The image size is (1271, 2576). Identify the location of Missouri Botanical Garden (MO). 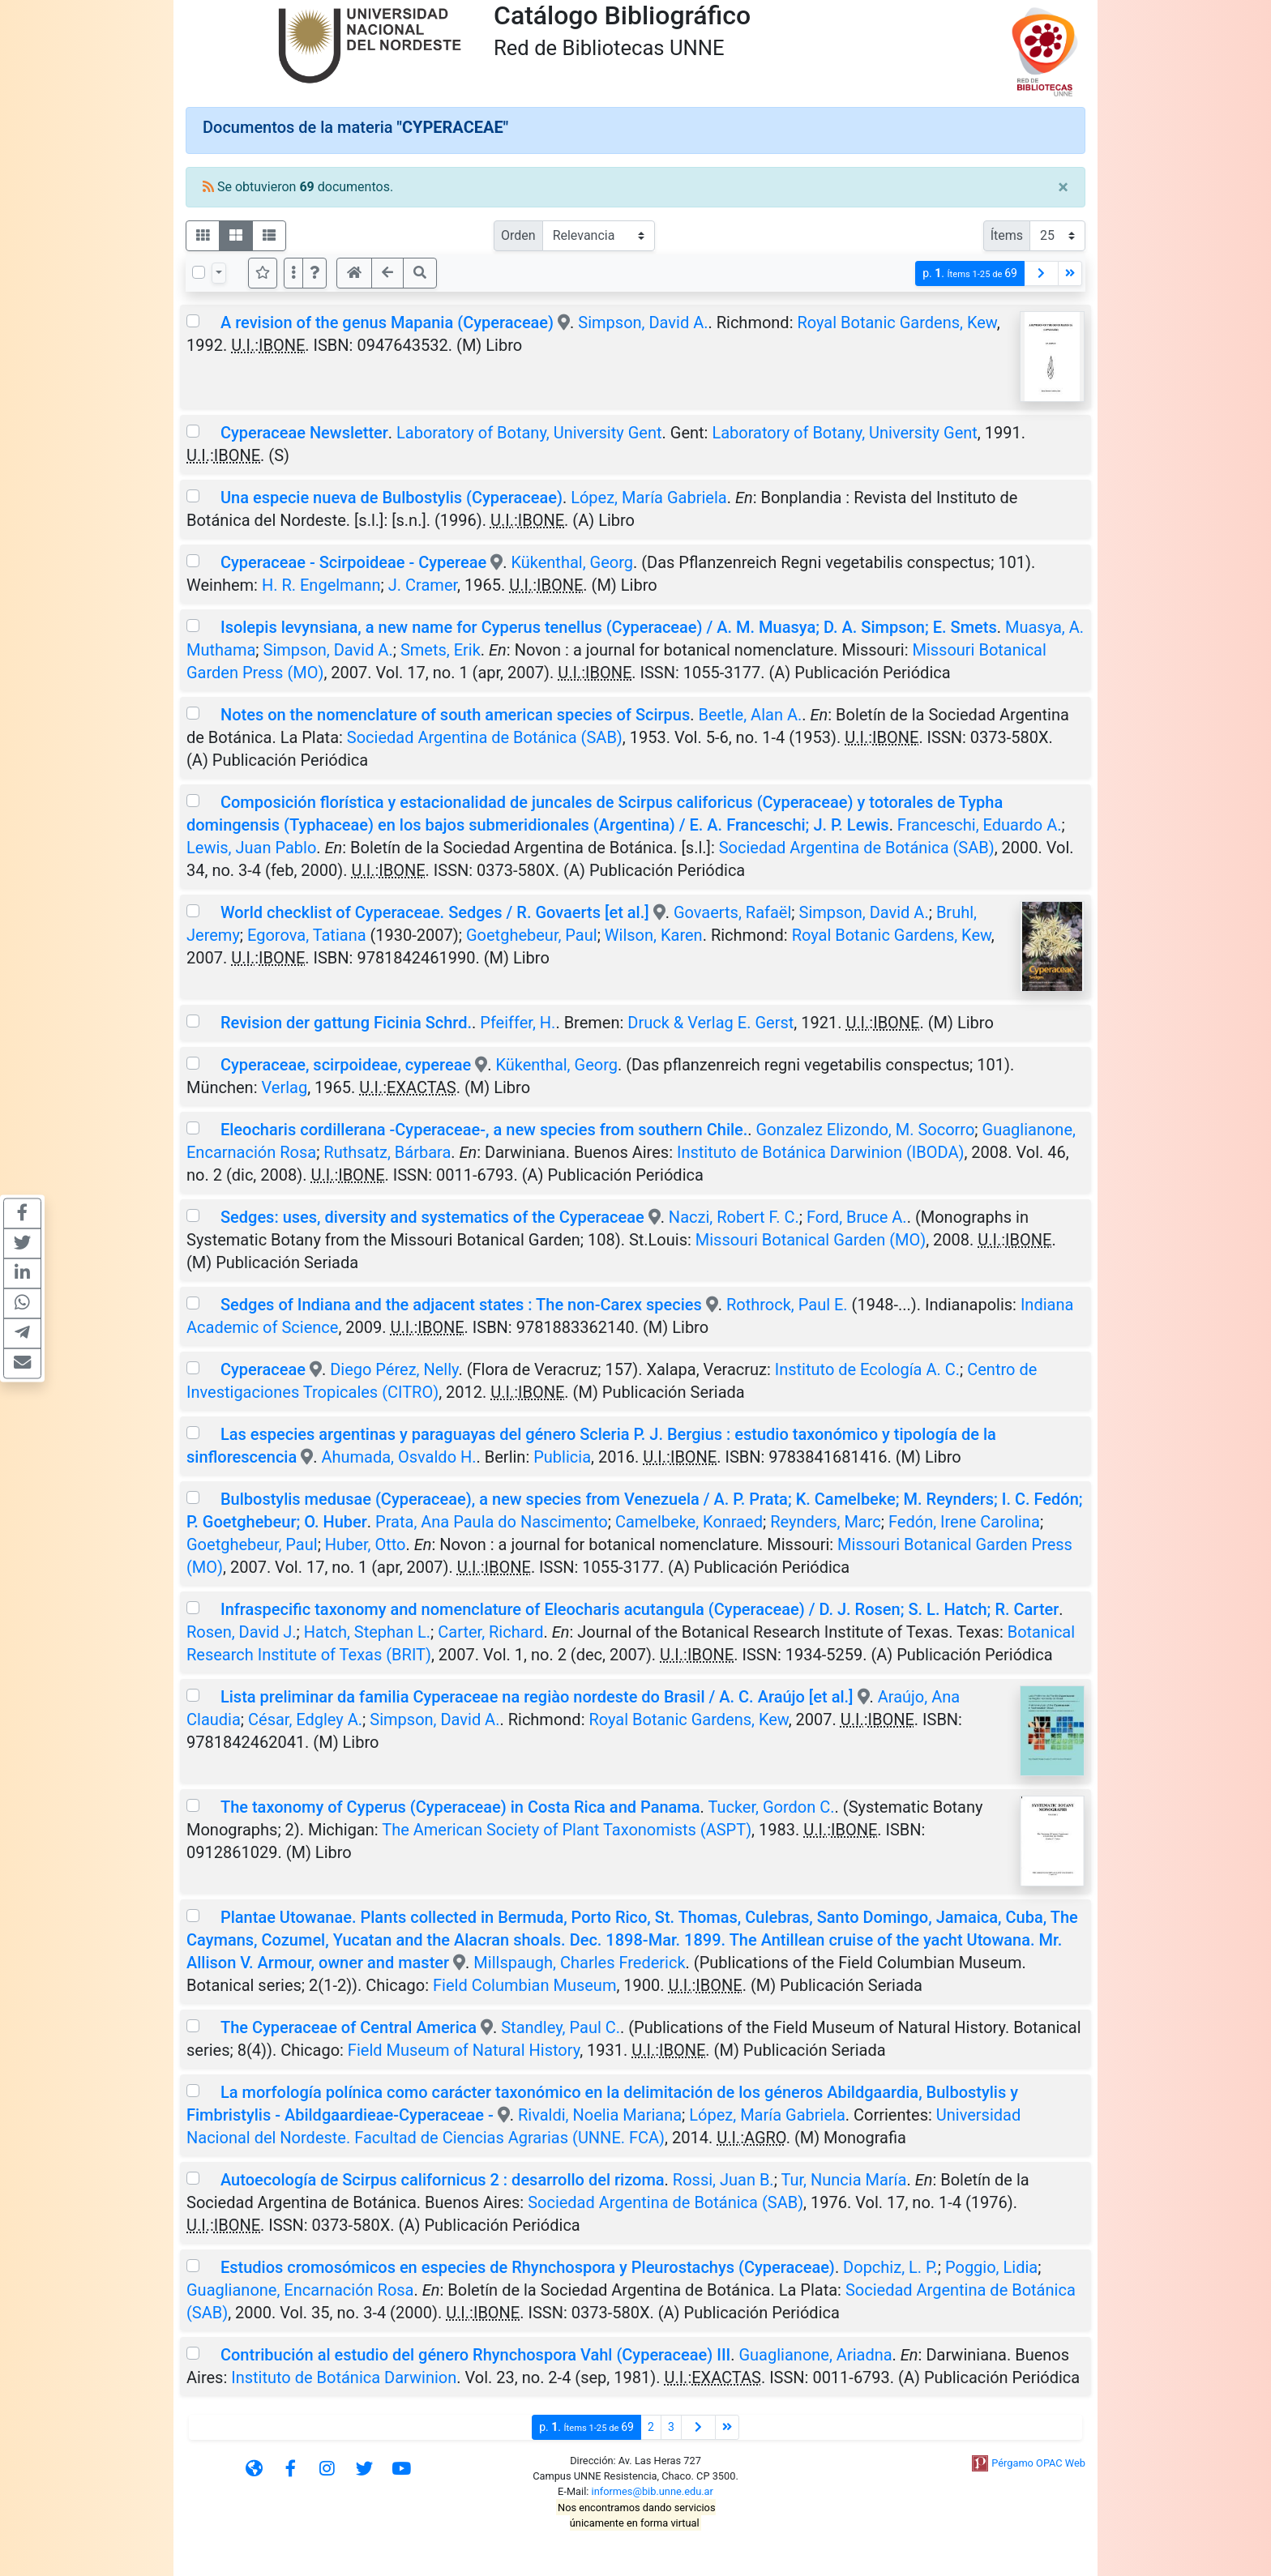
(810, 1240).